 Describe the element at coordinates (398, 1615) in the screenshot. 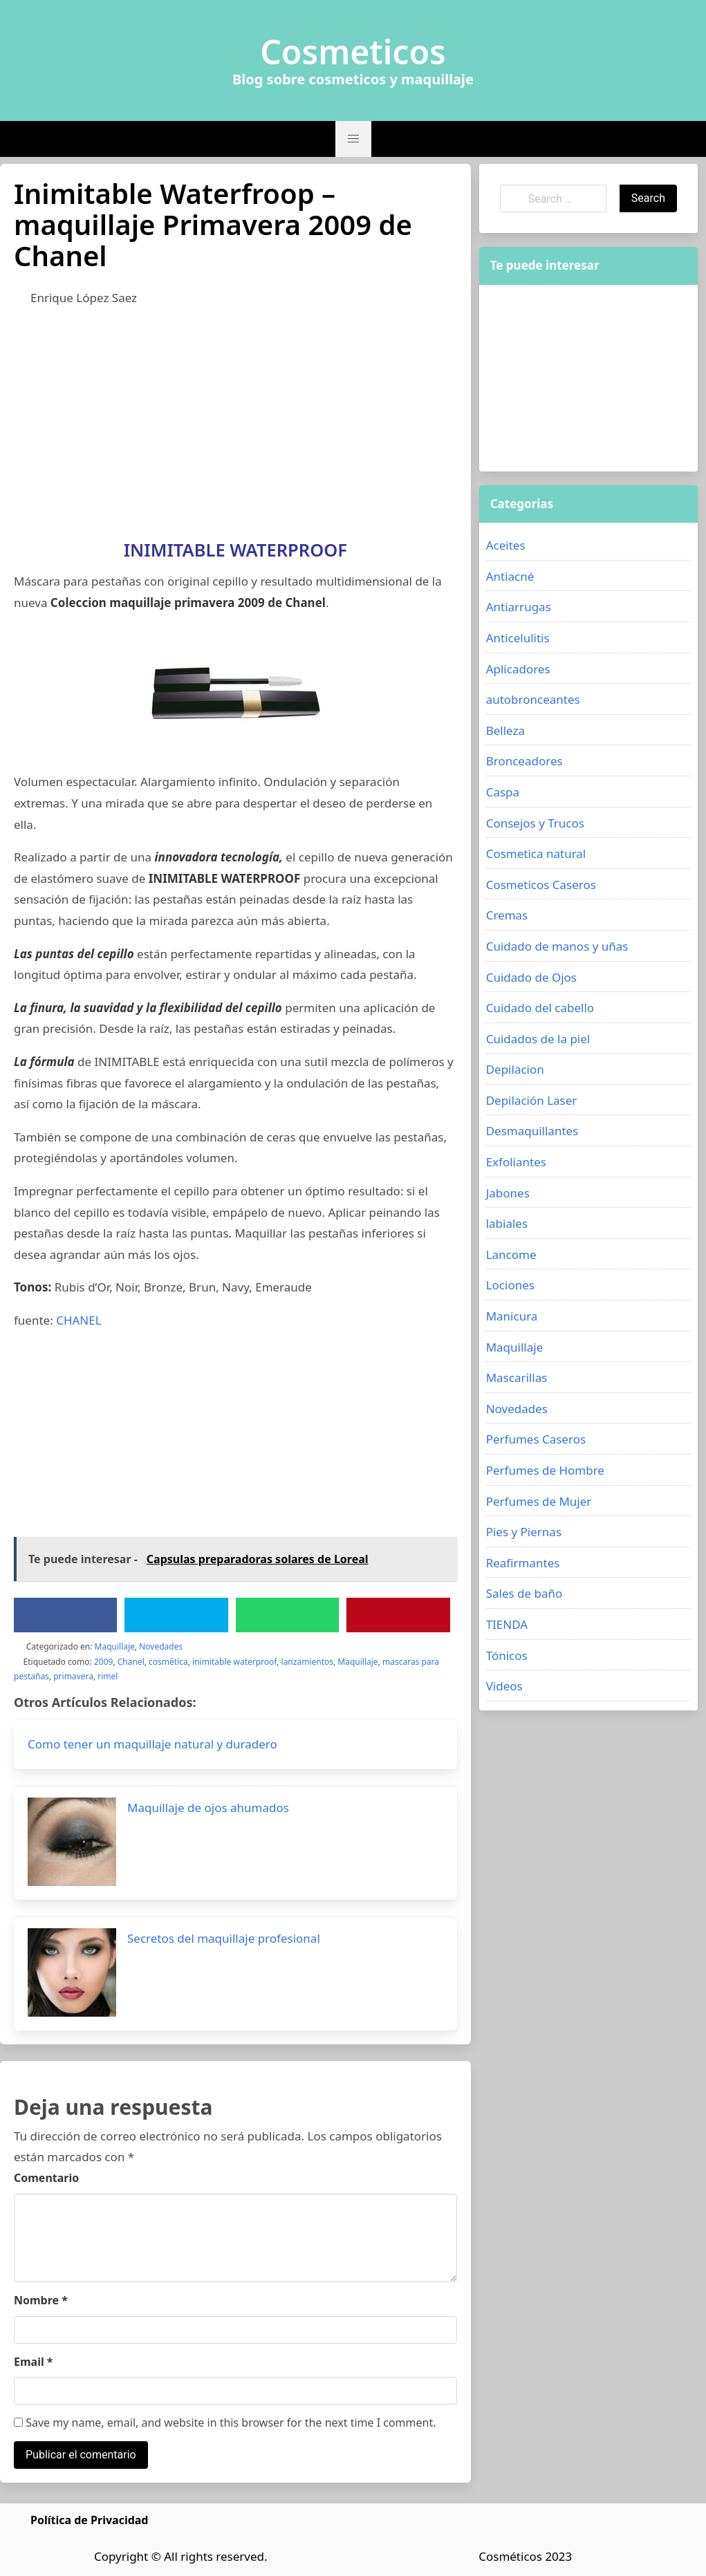

I see `[Pinterest]` at that location.